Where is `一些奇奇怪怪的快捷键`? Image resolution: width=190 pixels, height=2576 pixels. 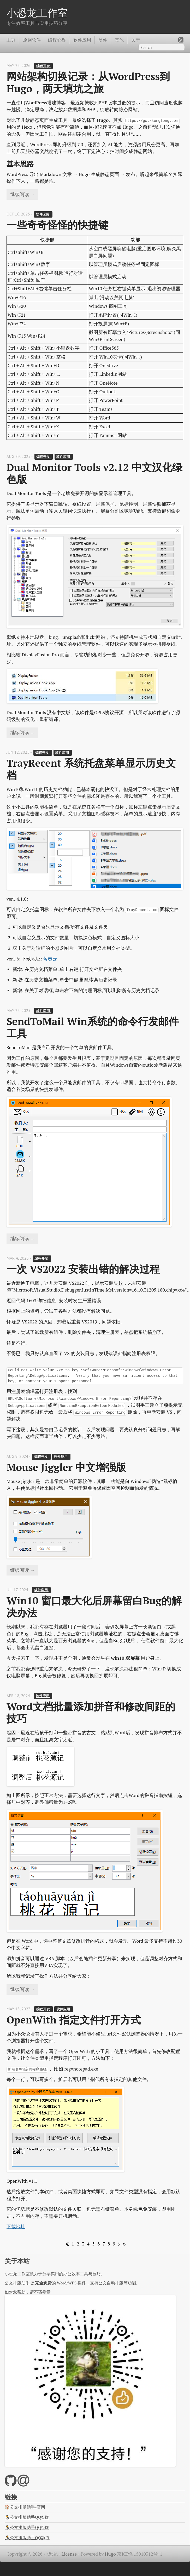
一些奇奇怪怪的快捷键 is located at coordinates (57, 224).